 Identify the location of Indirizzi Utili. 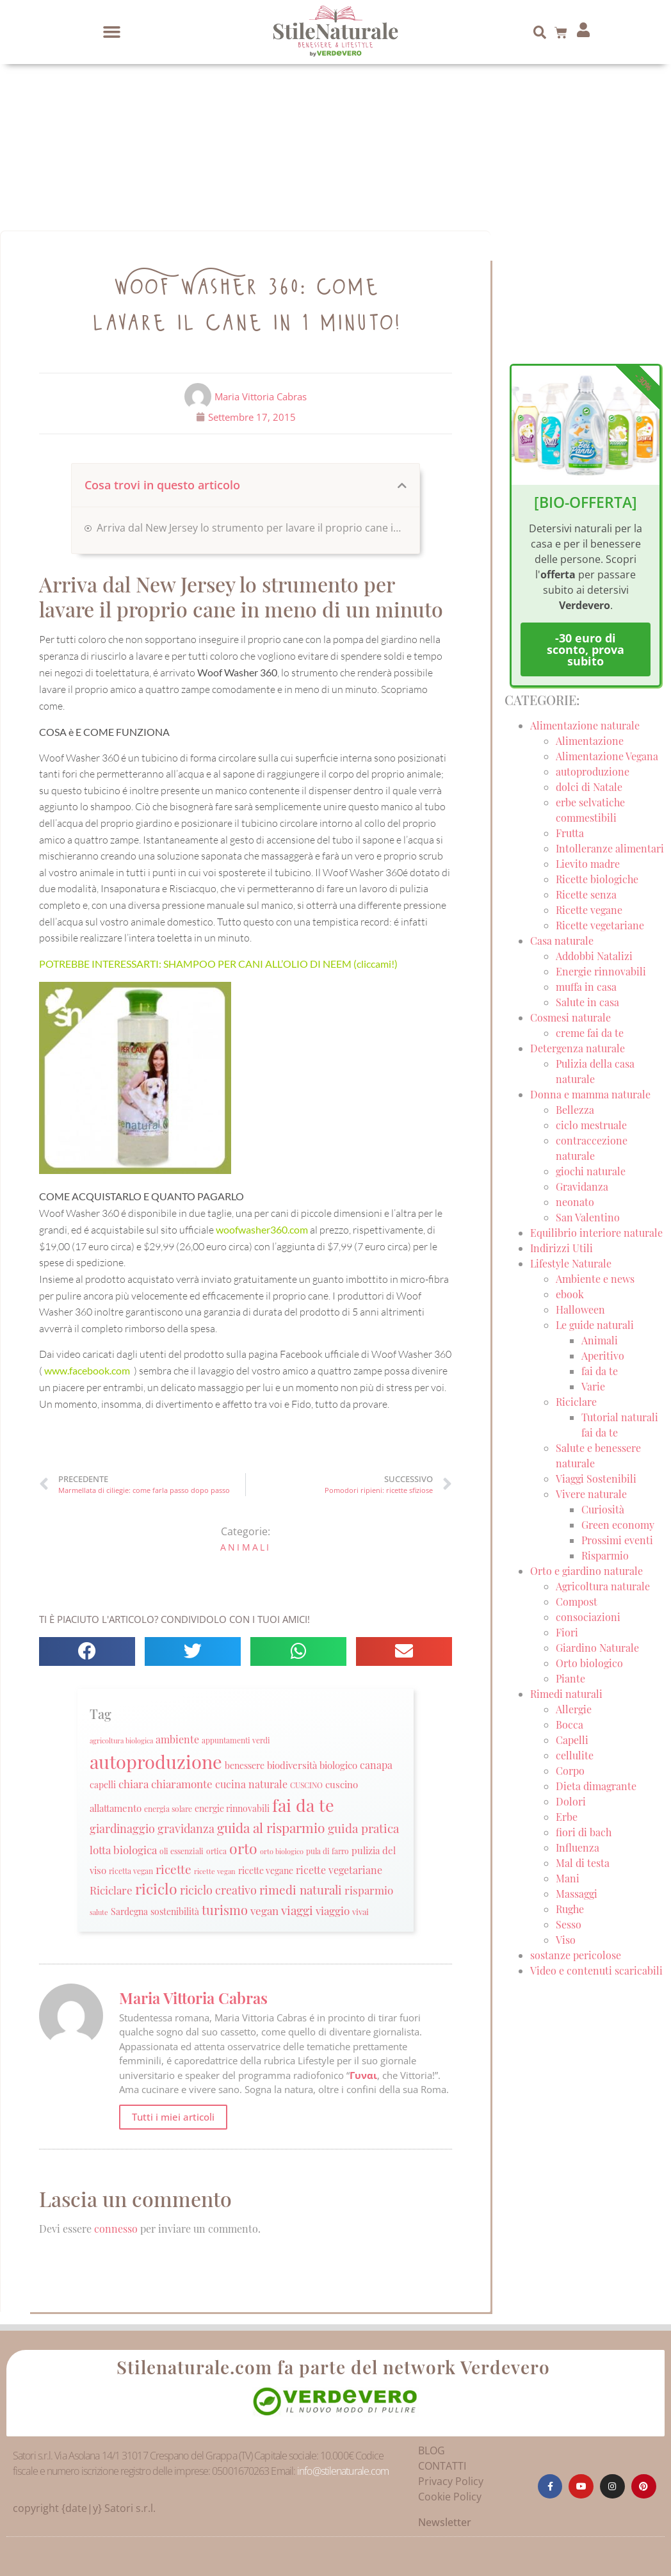
(561, 1248).